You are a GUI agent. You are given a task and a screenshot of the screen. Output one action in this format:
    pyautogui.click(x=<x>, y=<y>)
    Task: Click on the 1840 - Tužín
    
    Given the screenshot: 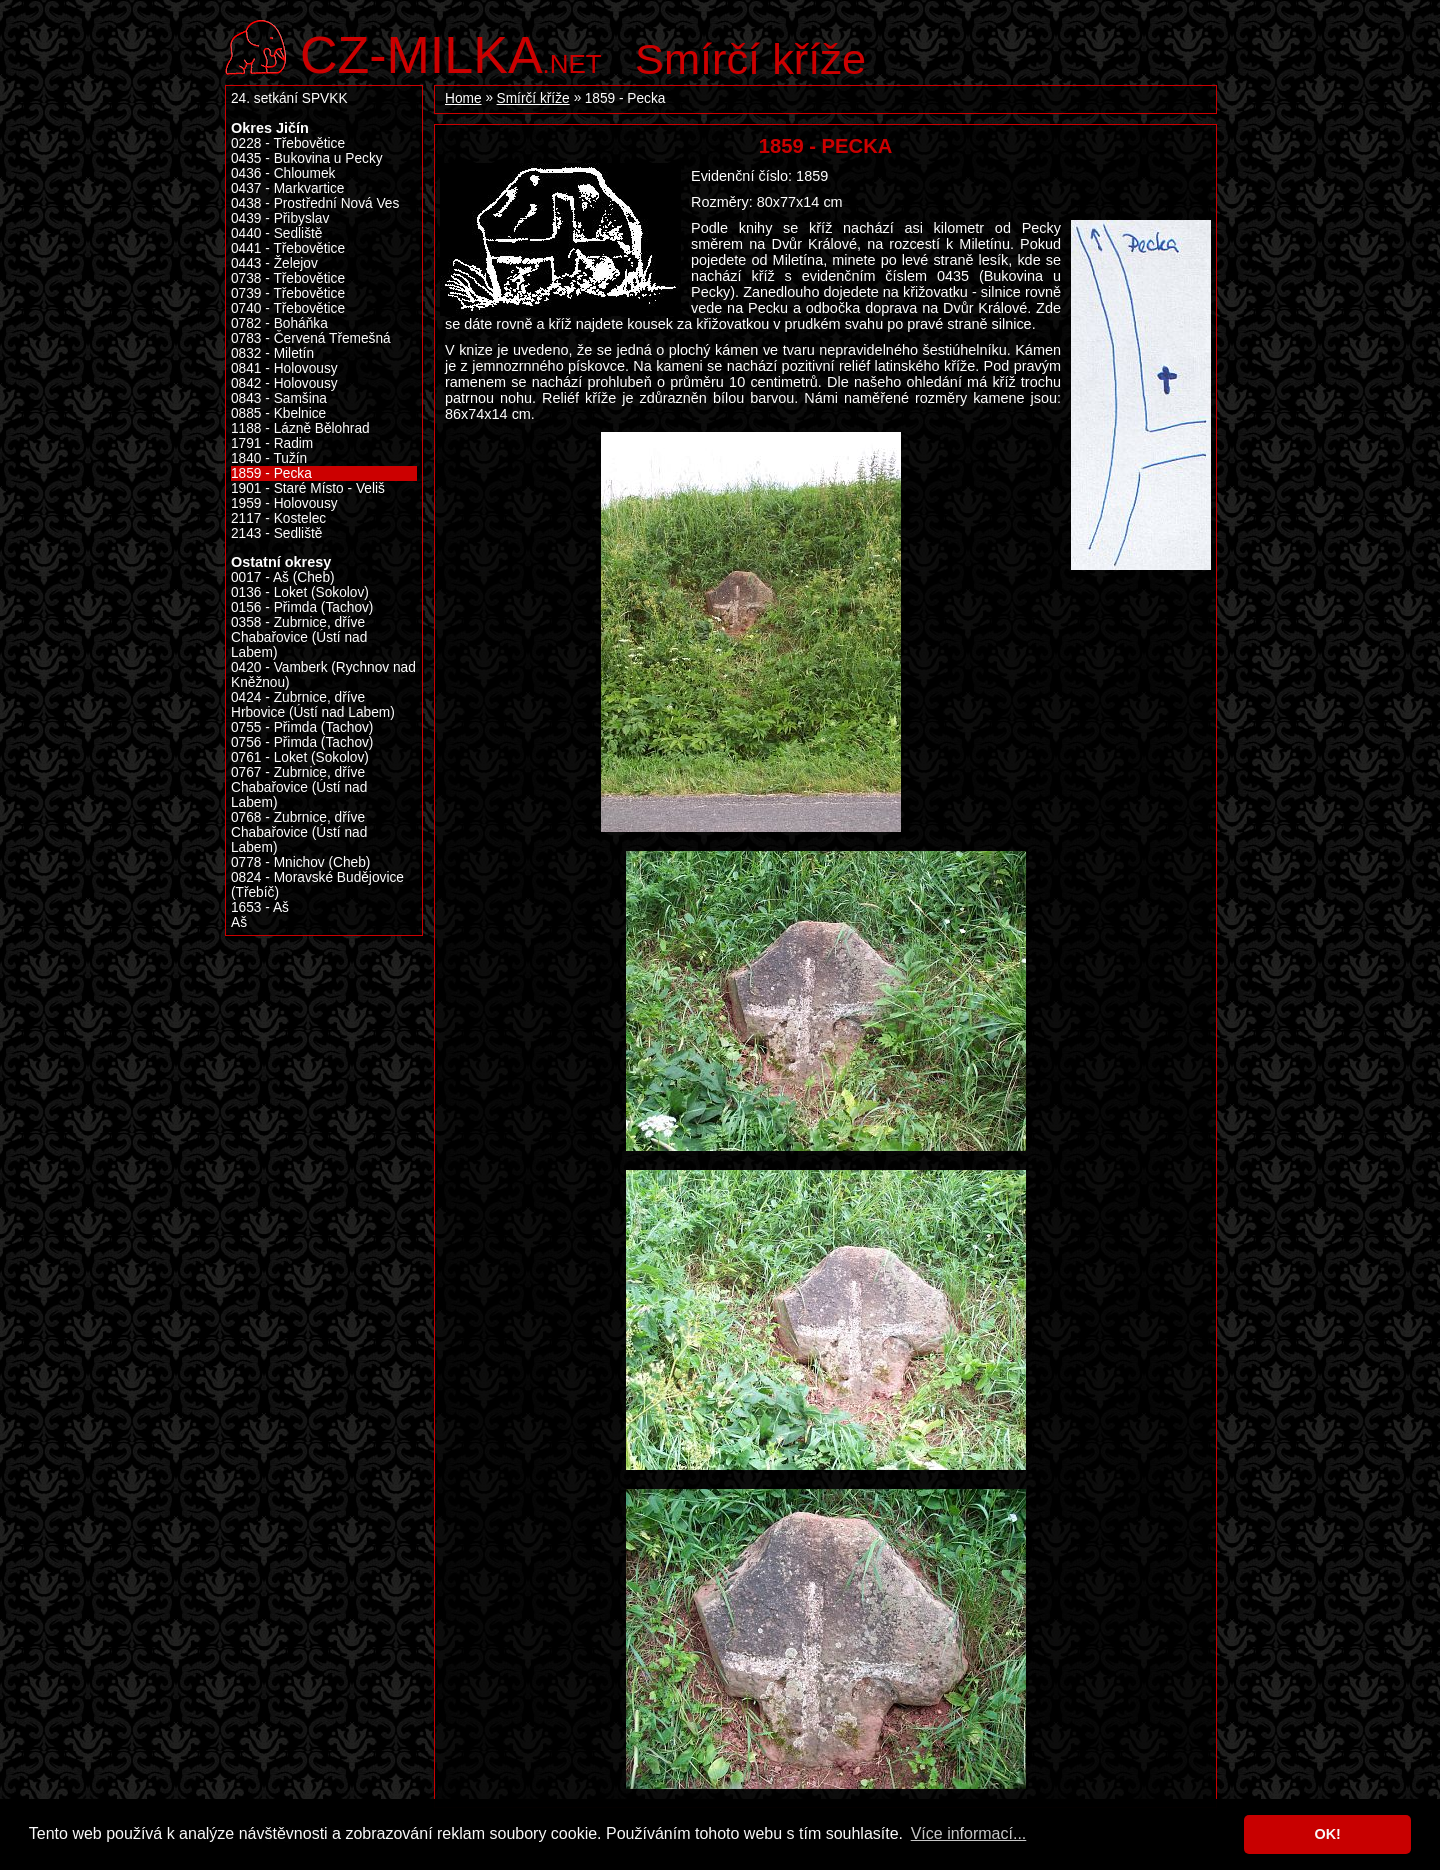 What is the action you would take?
    pyautogui.click(x=269, y=458)
    